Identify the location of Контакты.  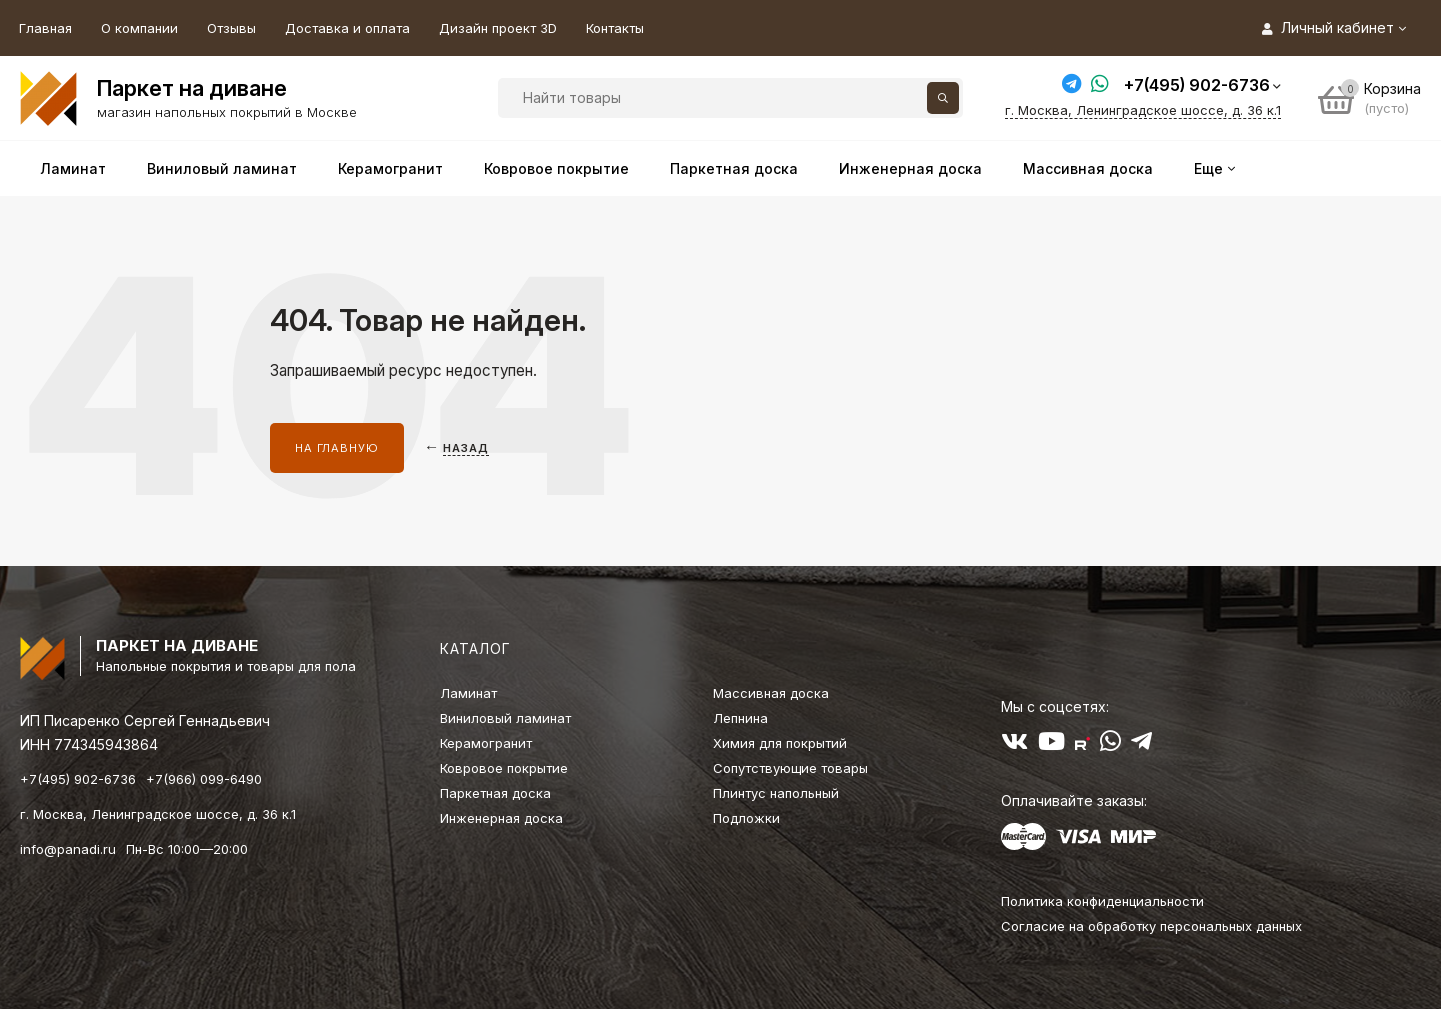
(615, 28).